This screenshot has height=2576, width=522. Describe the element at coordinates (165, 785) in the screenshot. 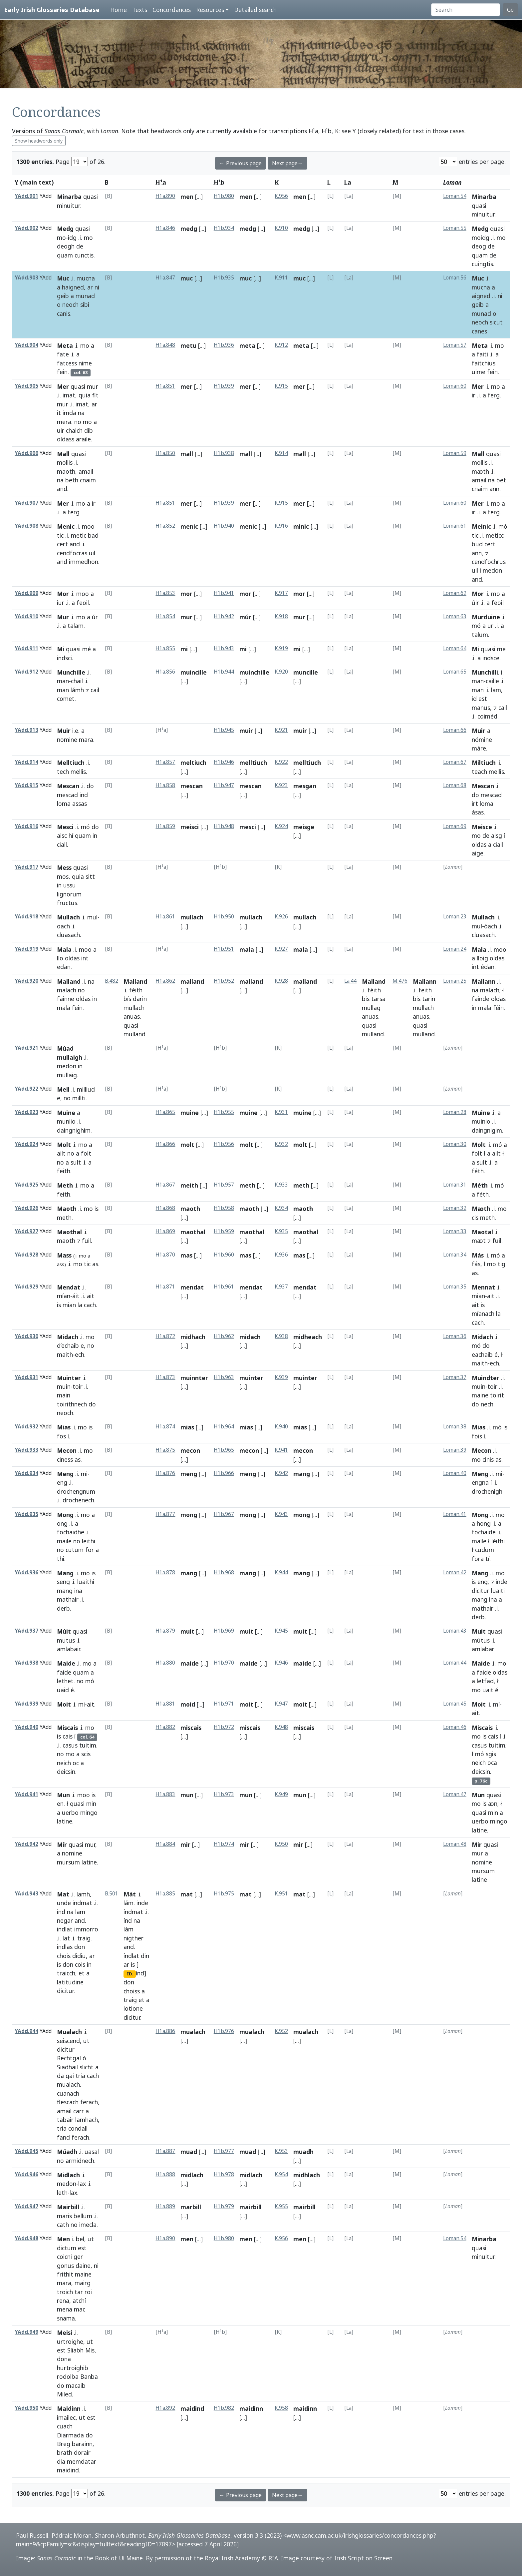

I see `H1a.858` at that location.